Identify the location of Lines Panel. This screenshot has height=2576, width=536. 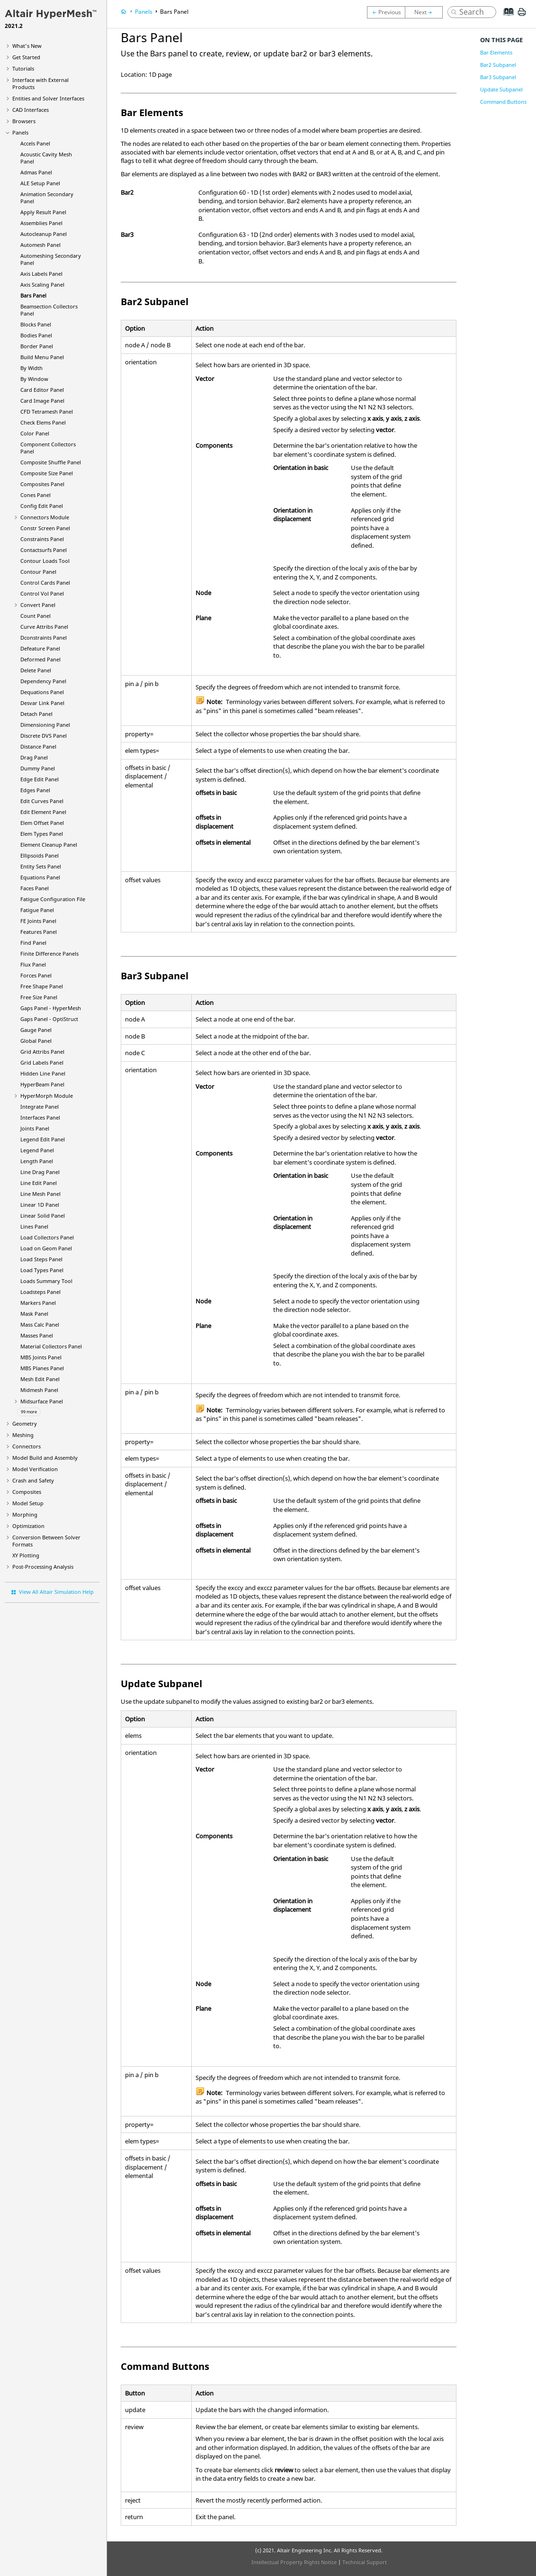
(34, 1226).